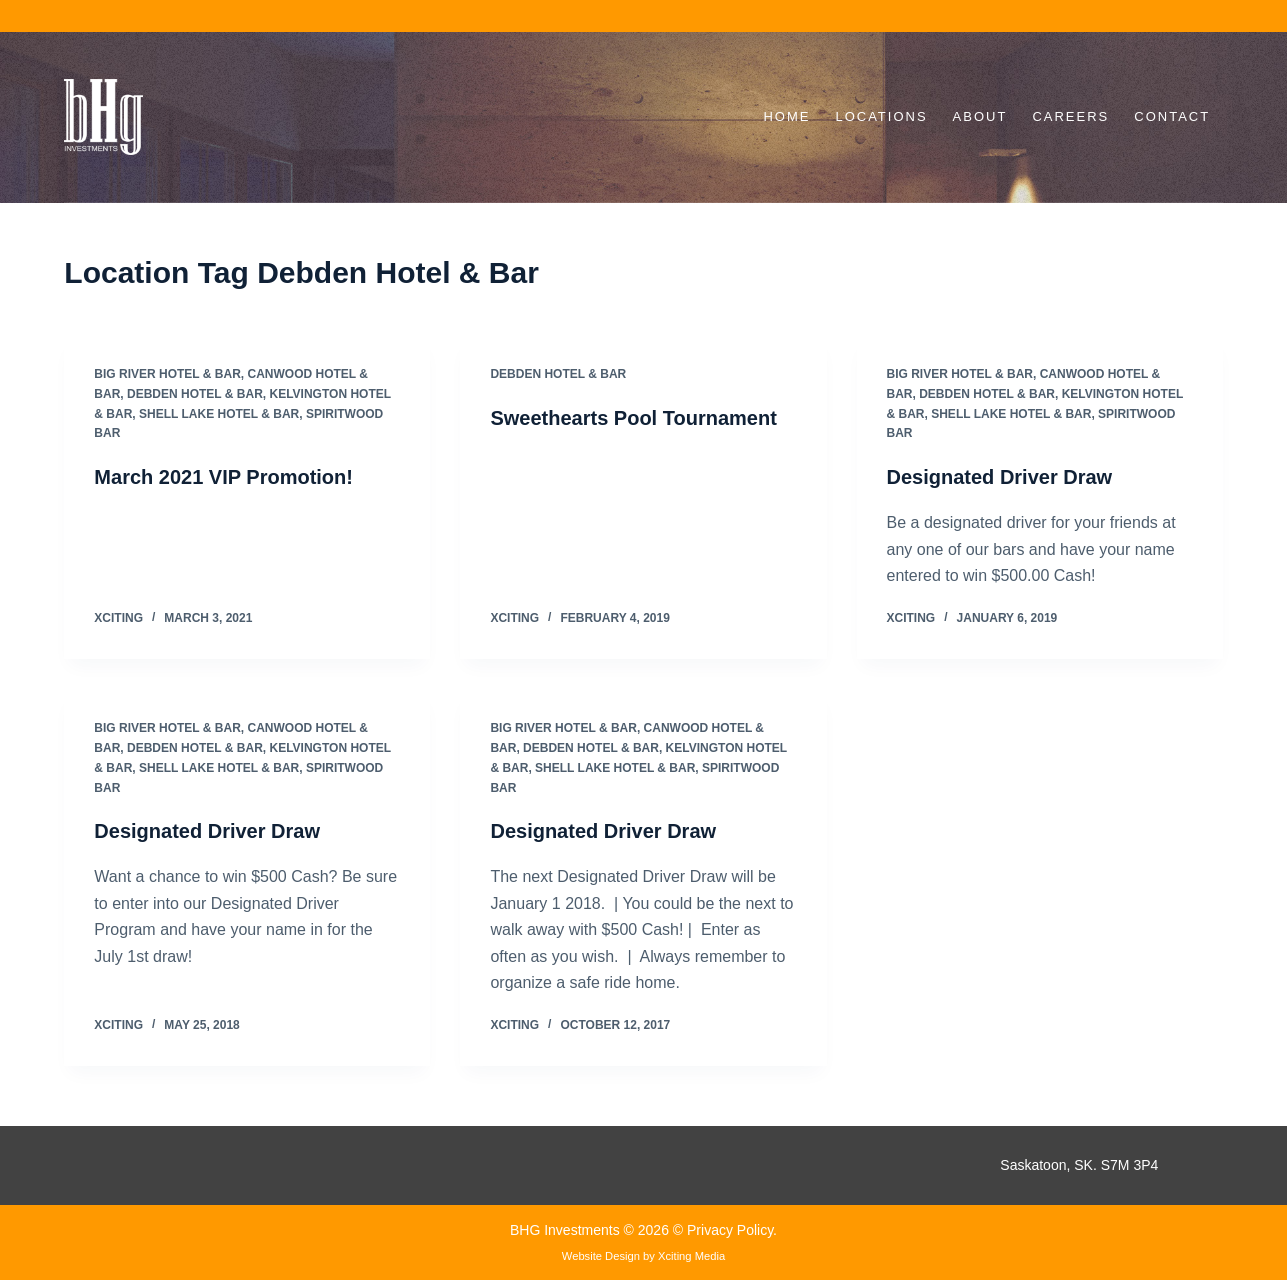  What do you see at coordinates (167, 374) in the screenshot?
I see `Big River Hotel & Bar` at bounding box center [167, 374].